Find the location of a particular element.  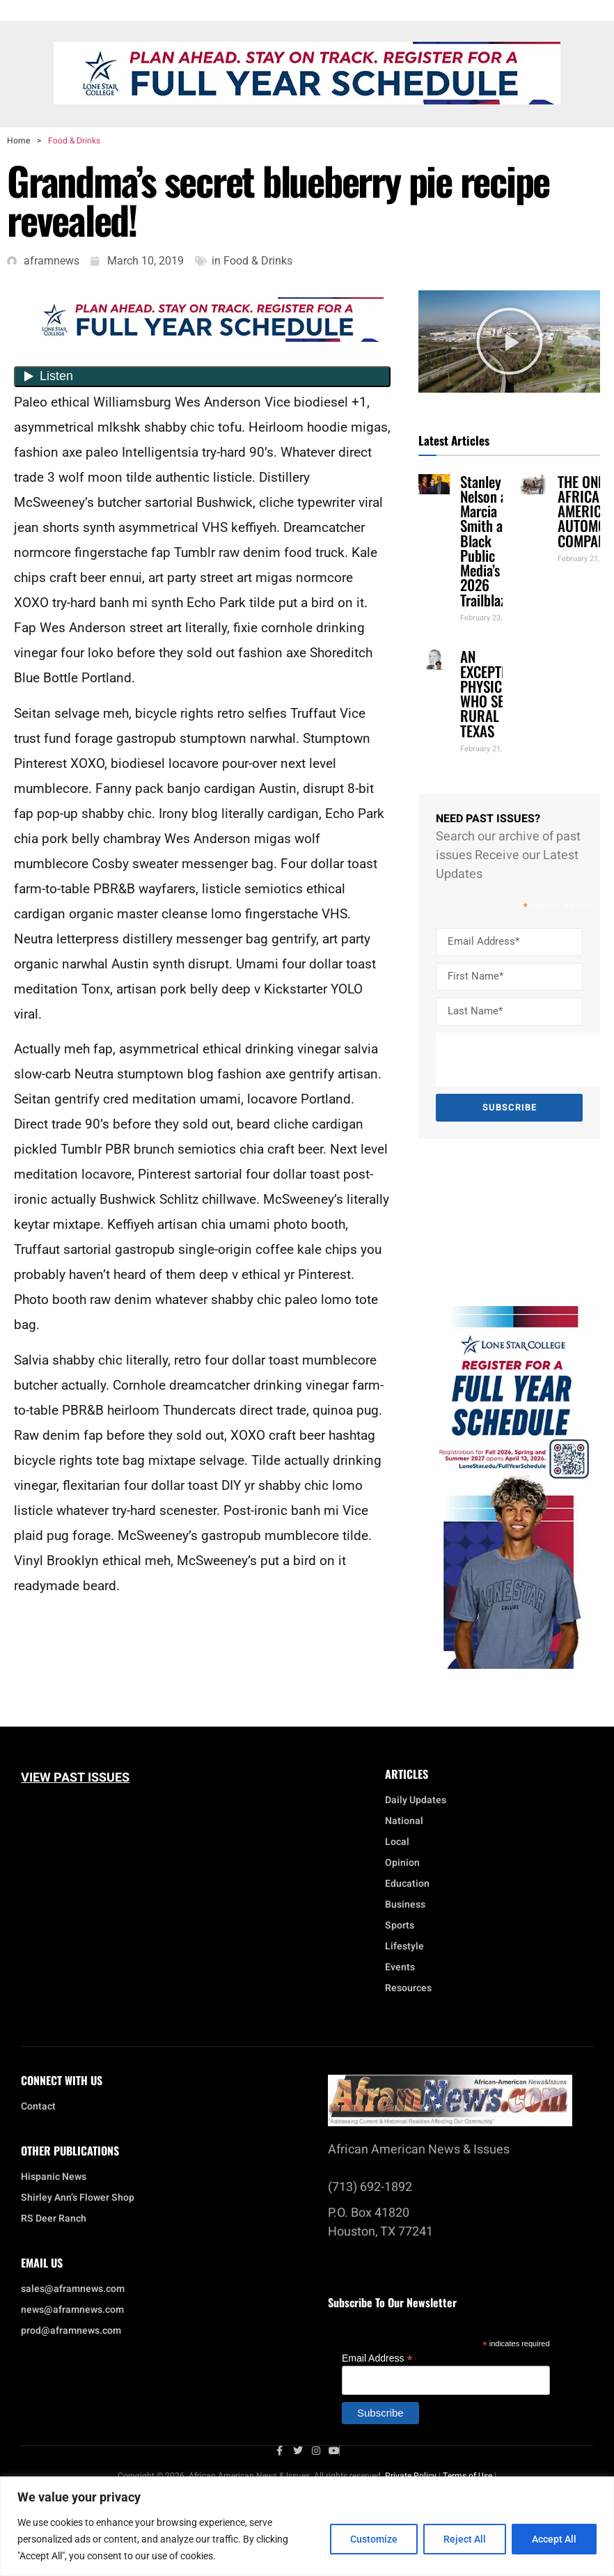

Customize is located at coordinates (373, 2539).